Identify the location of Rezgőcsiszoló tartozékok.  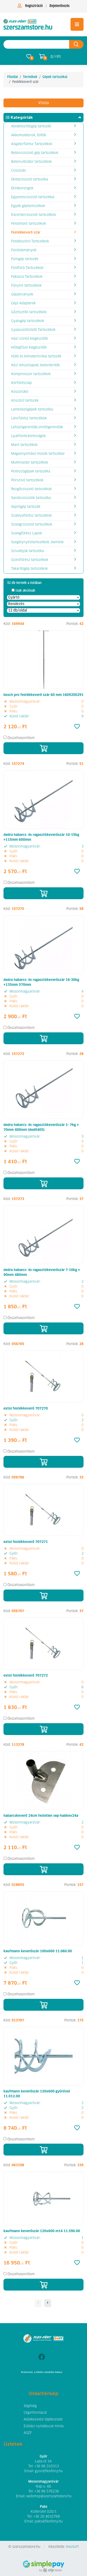
(31, 489).